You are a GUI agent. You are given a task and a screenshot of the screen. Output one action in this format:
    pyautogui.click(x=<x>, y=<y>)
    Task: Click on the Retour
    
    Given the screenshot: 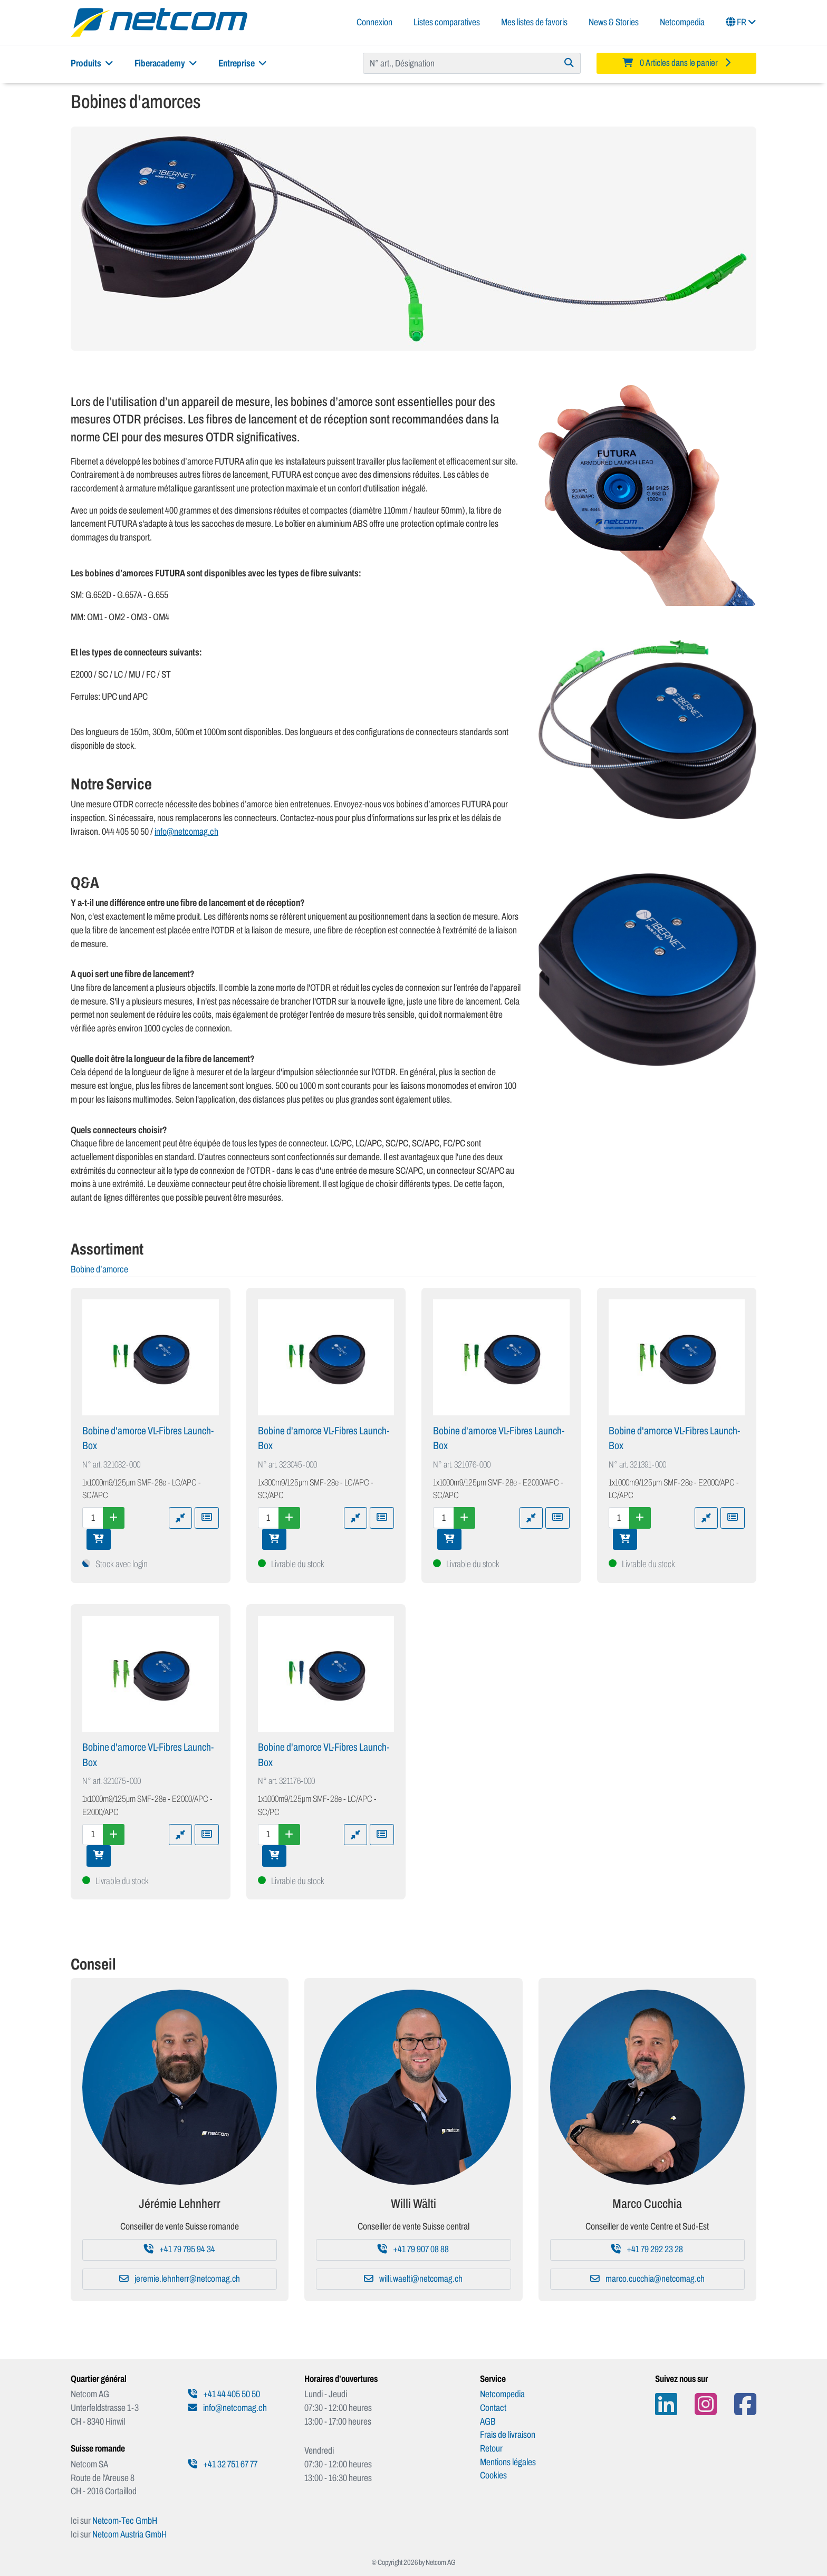 What is the action you would take?
    pyautogui.click(x=491, y=2448)
    